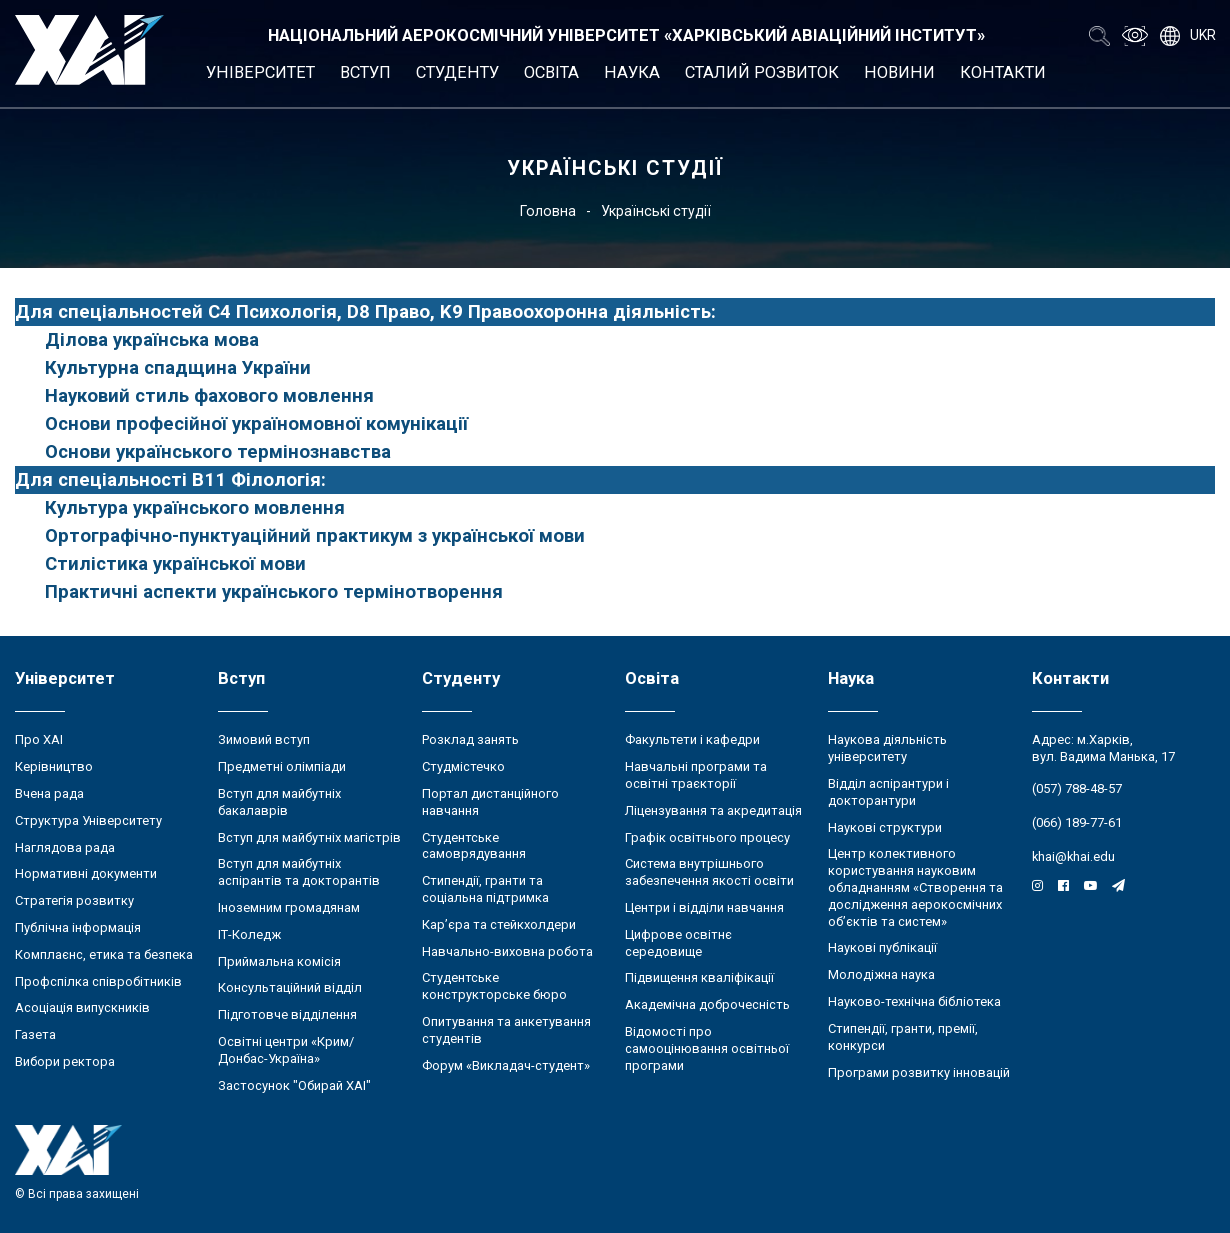 The width and height of the screenshot is (1230, 1233). What do you see at coordinates (82, 1007) in the screenshot?
I see `Асоціація випускників` at bounding box center [82, 1007].